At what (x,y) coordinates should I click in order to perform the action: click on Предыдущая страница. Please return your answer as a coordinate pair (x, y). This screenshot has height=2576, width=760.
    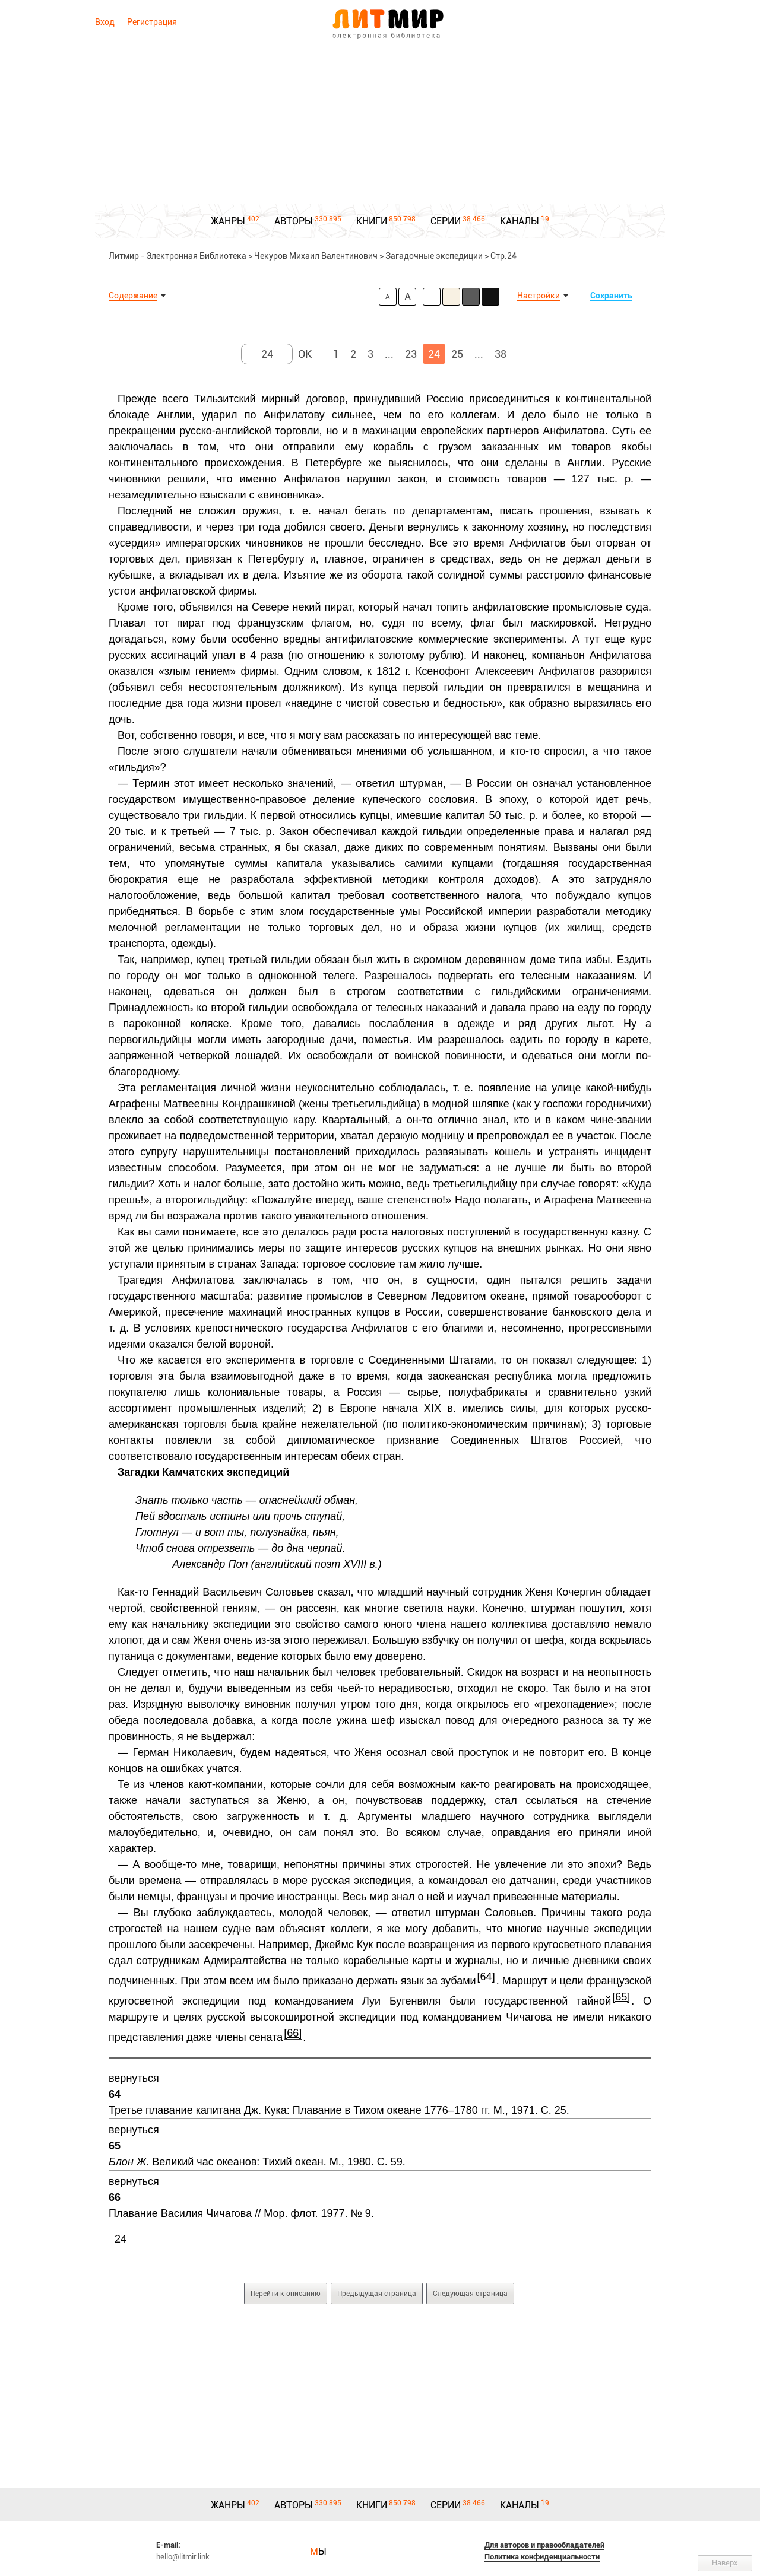
    Looking at the image, I should click on (376, 2293).